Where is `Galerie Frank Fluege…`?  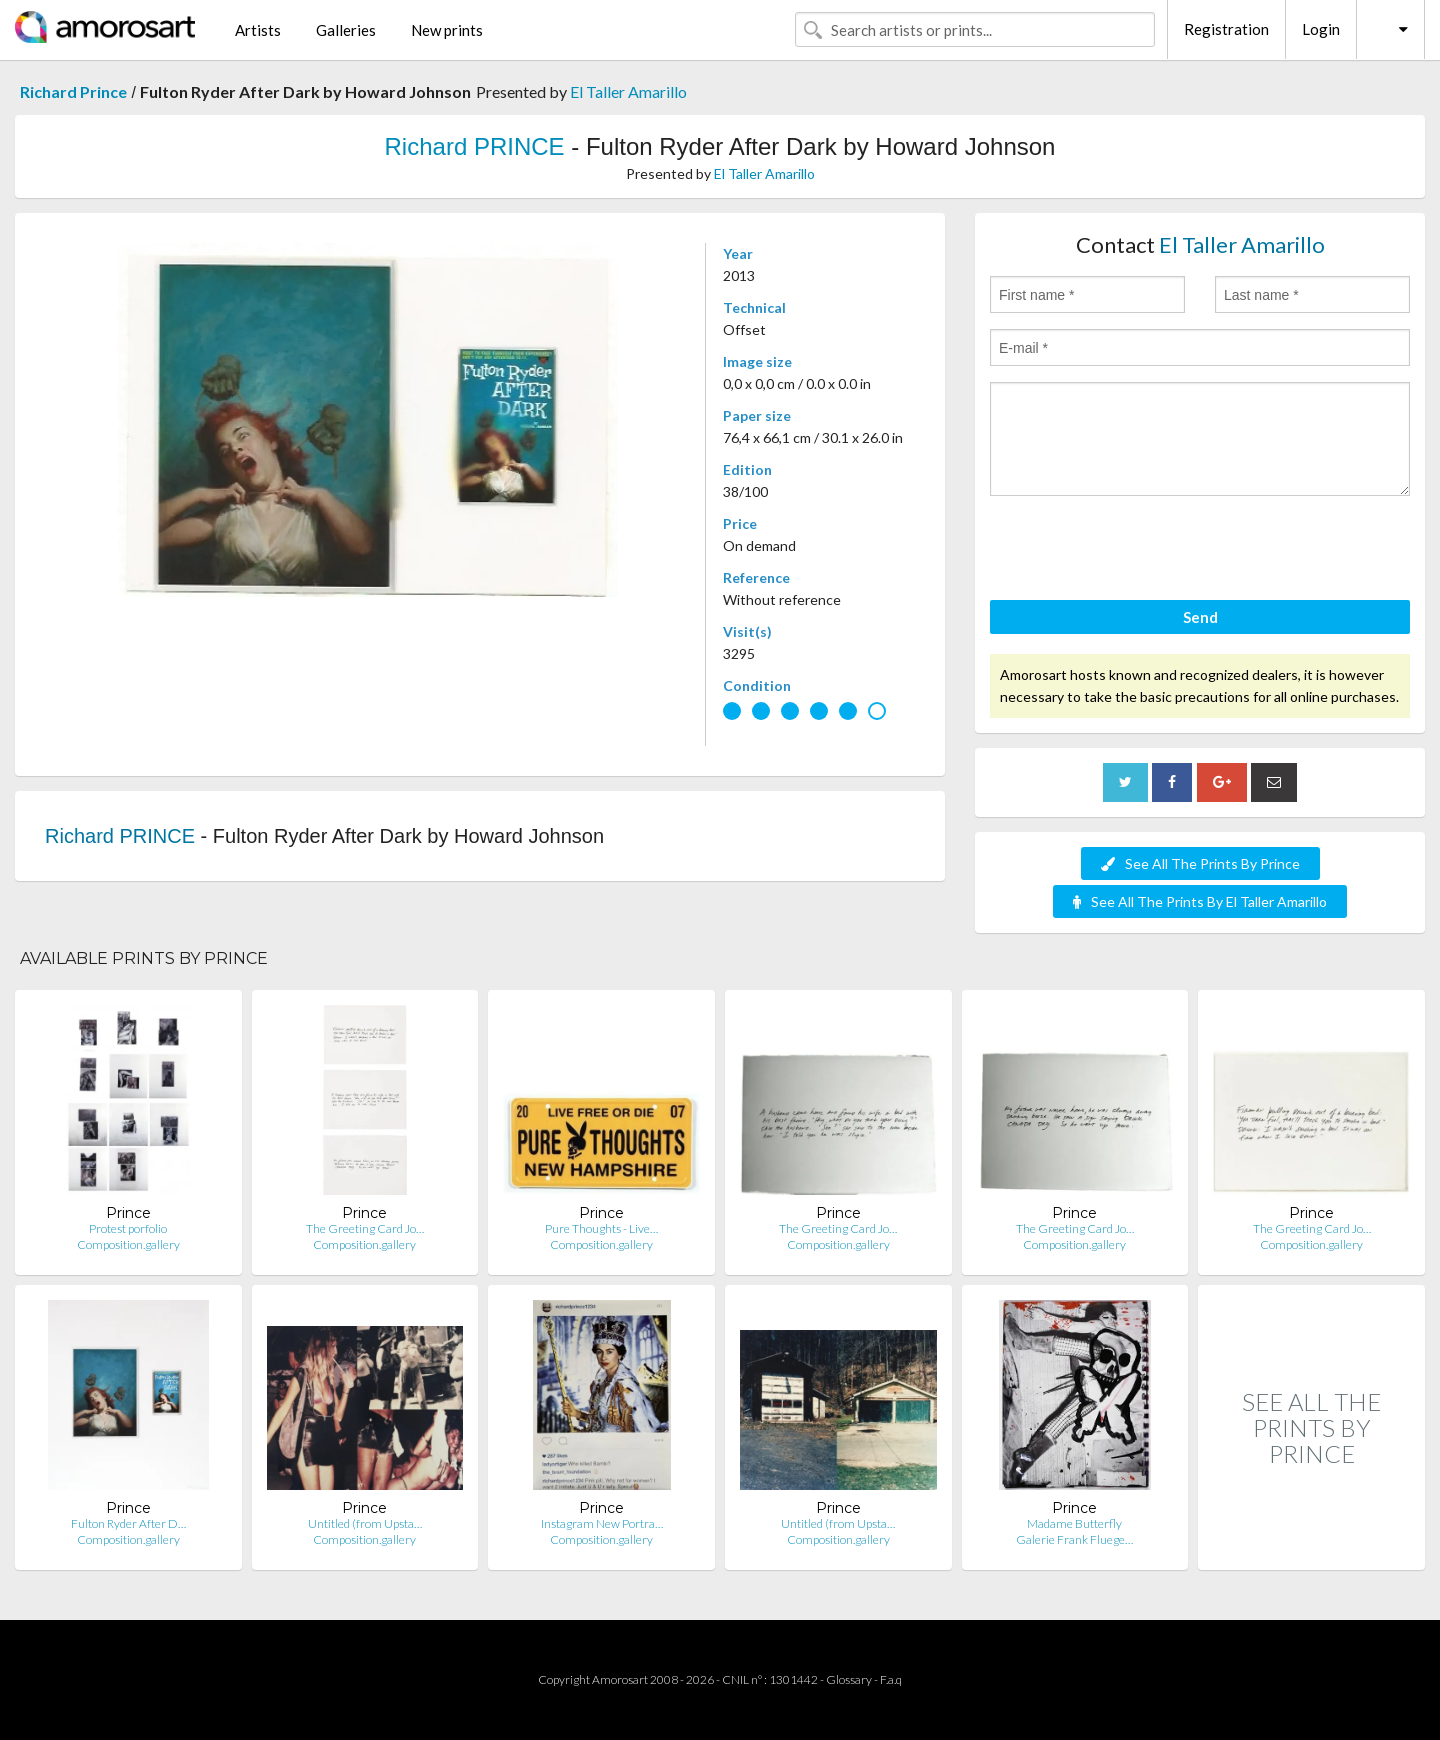 Galerie Frank Fluege… is located at coordinates (1074, 1539).